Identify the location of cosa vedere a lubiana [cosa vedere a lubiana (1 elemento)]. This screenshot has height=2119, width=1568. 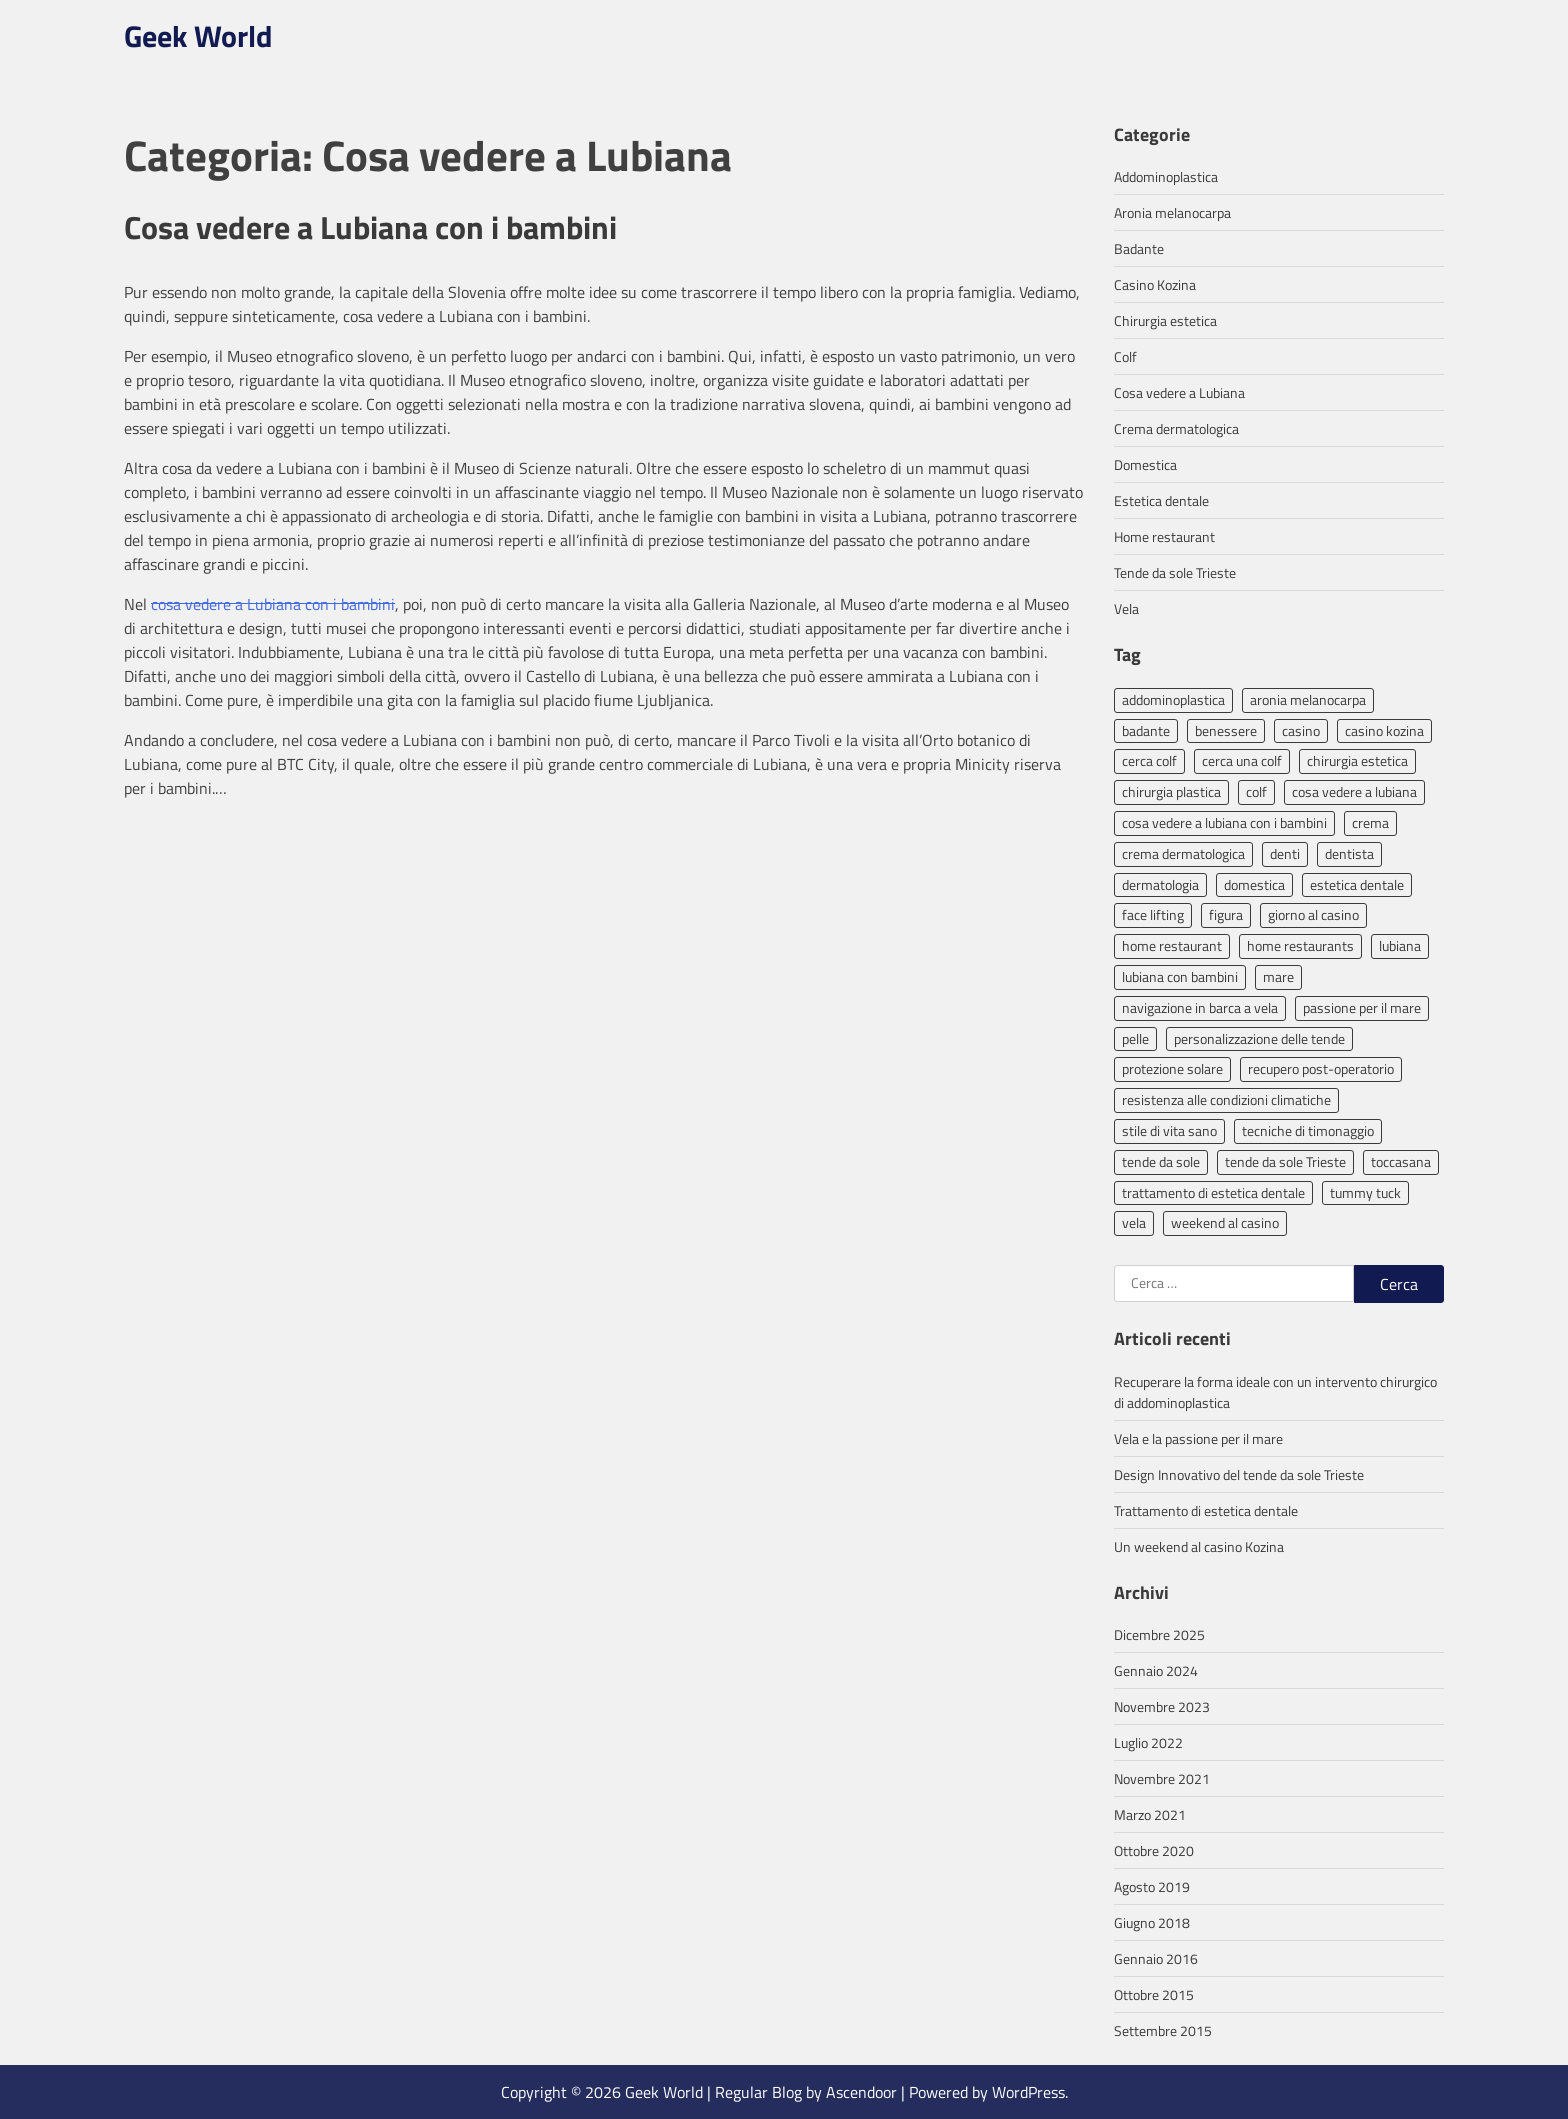
(1354, 791).